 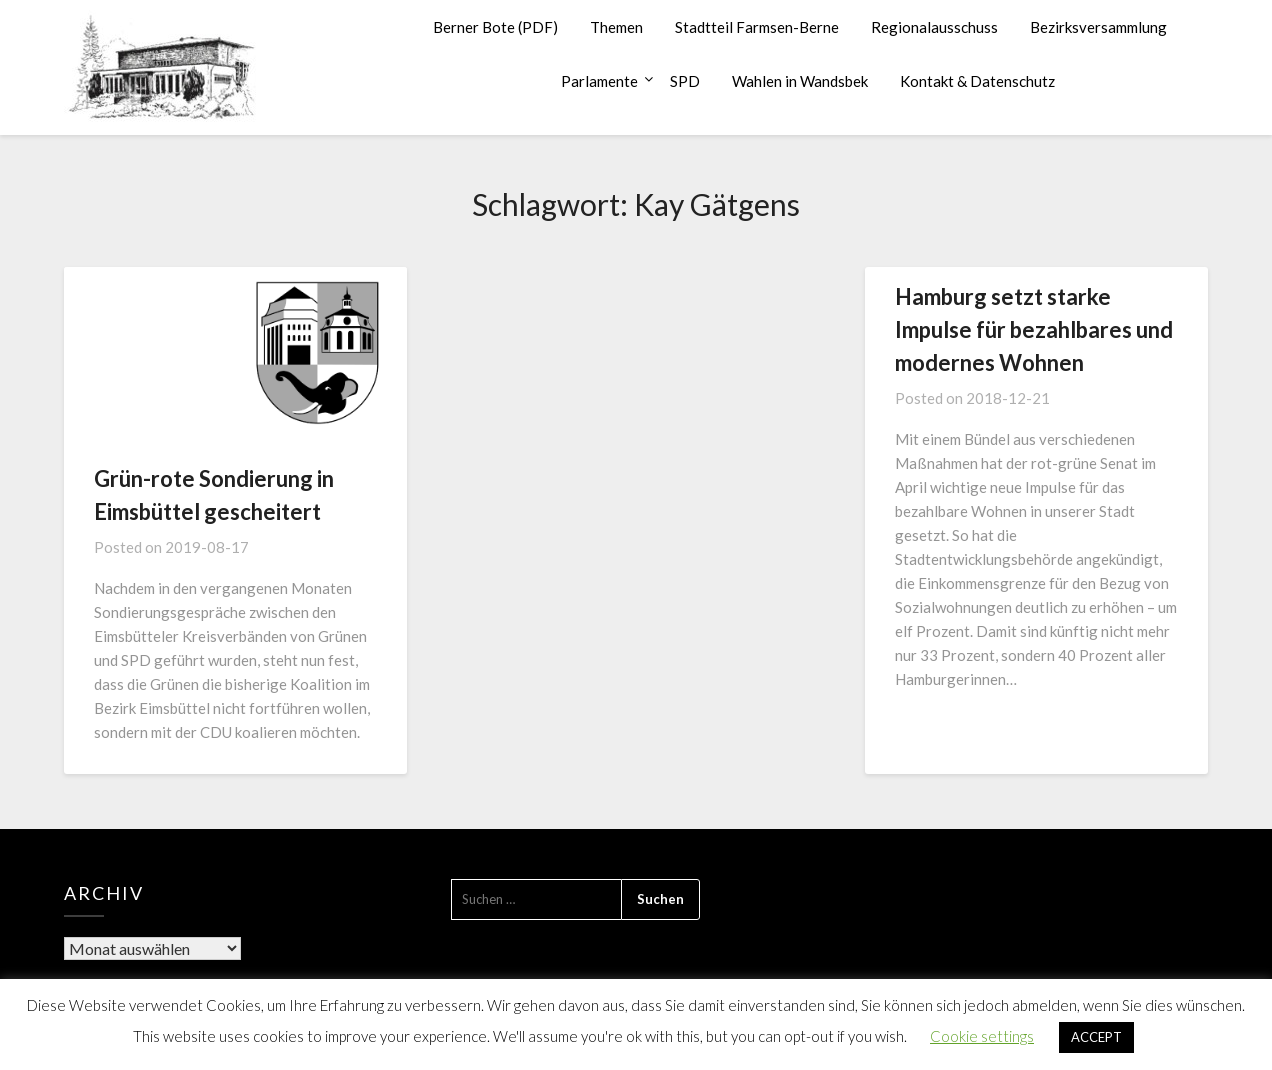 I want to click on Regionalausschuss, so click(x=934, y=27).